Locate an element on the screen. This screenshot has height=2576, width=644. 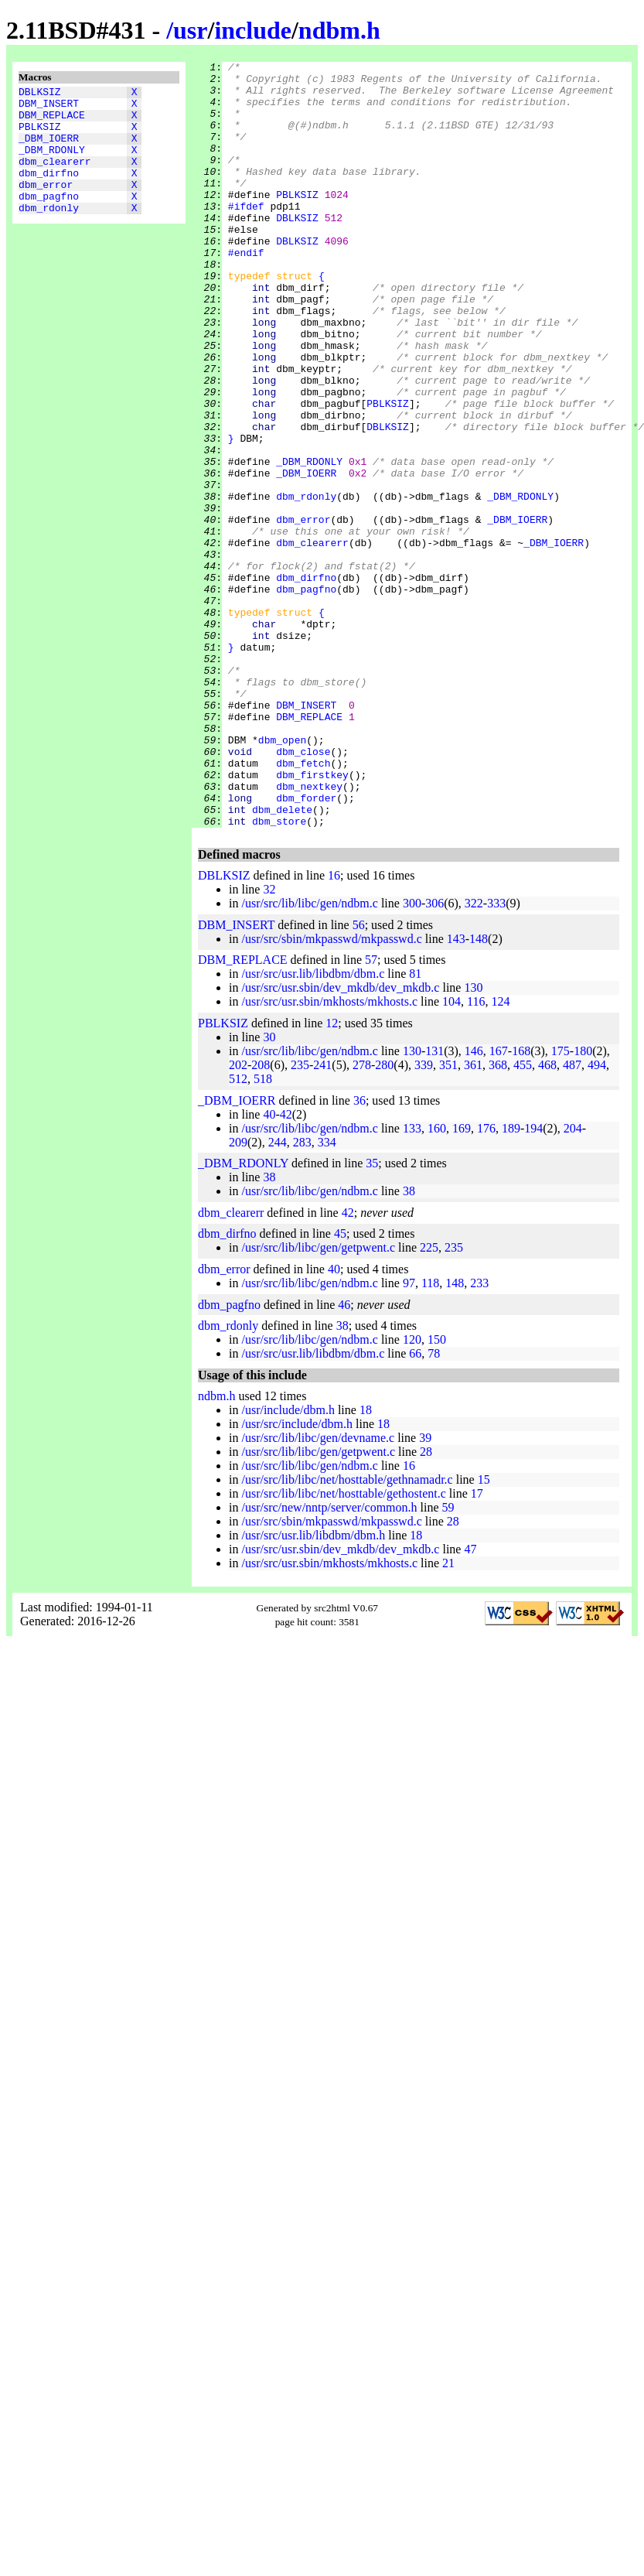
46 is located at coordinates (344, 1457).